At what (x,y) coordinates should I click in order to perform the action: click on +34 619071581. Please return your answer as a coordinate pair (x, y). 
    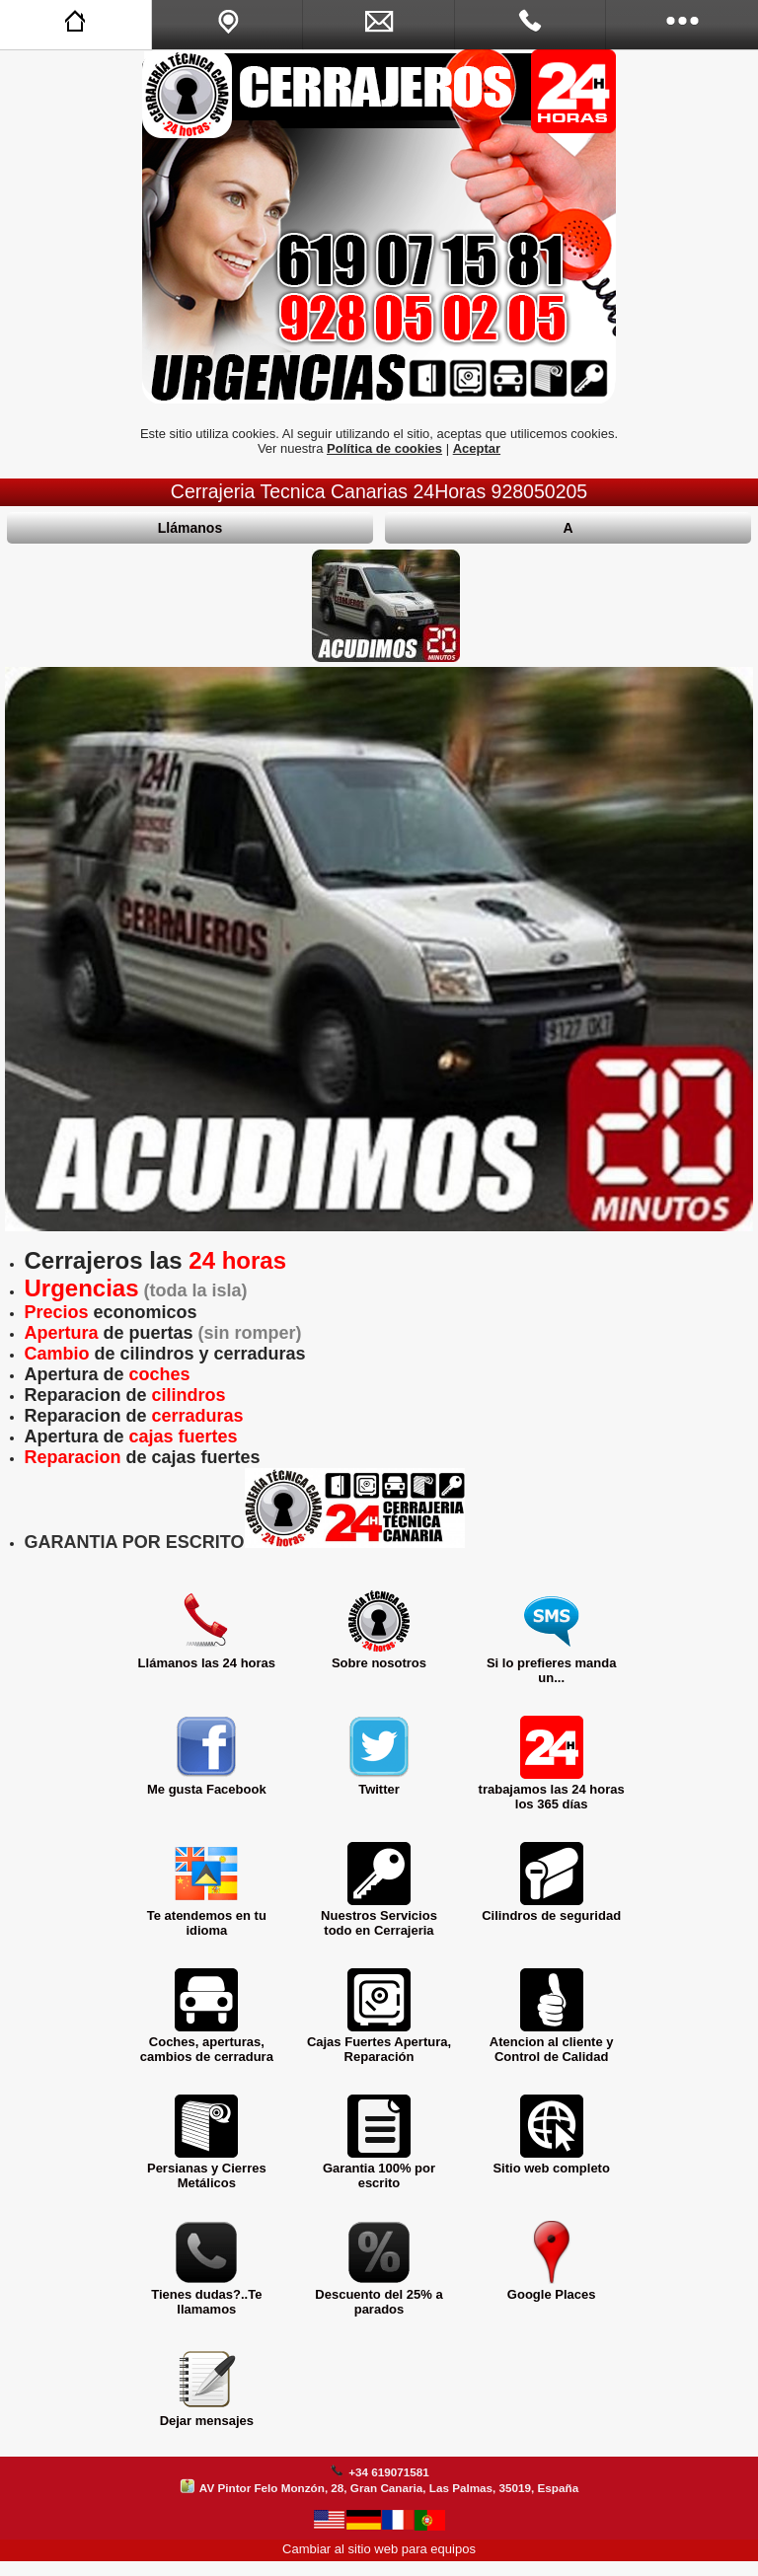
    Looking at the image, I should click on (388, 2472).